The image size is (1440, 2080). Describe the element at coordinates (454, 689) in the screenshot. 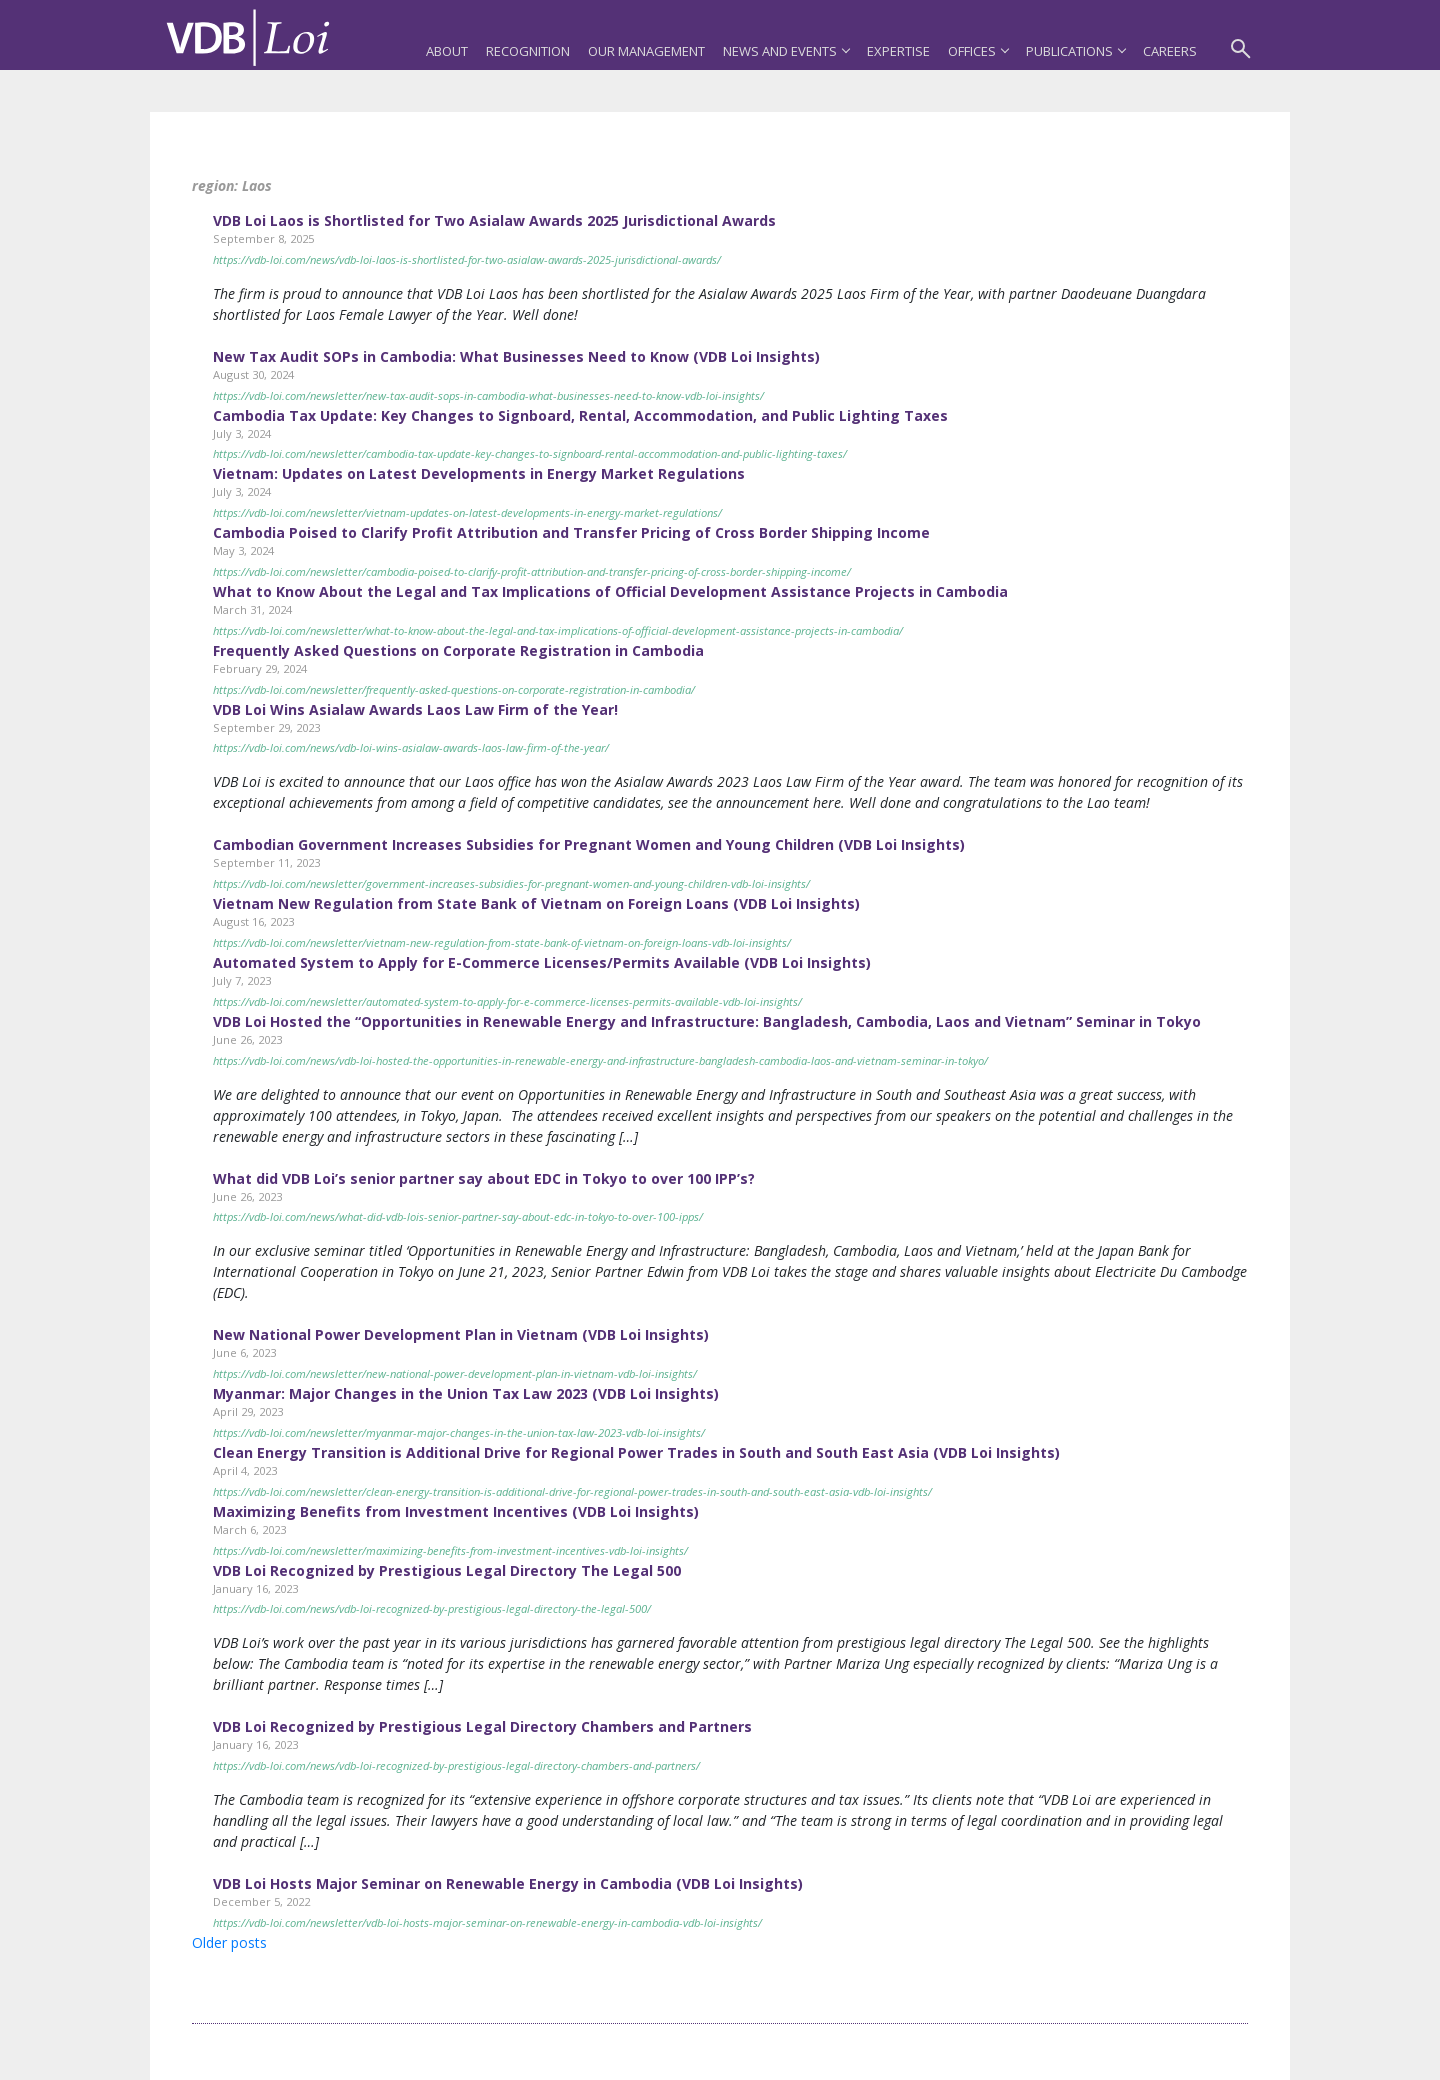

I see `https://vdb-loi.com/newsletter/frequently-asked-questions-on-corporate-registration-in-cambodia/` at that location.